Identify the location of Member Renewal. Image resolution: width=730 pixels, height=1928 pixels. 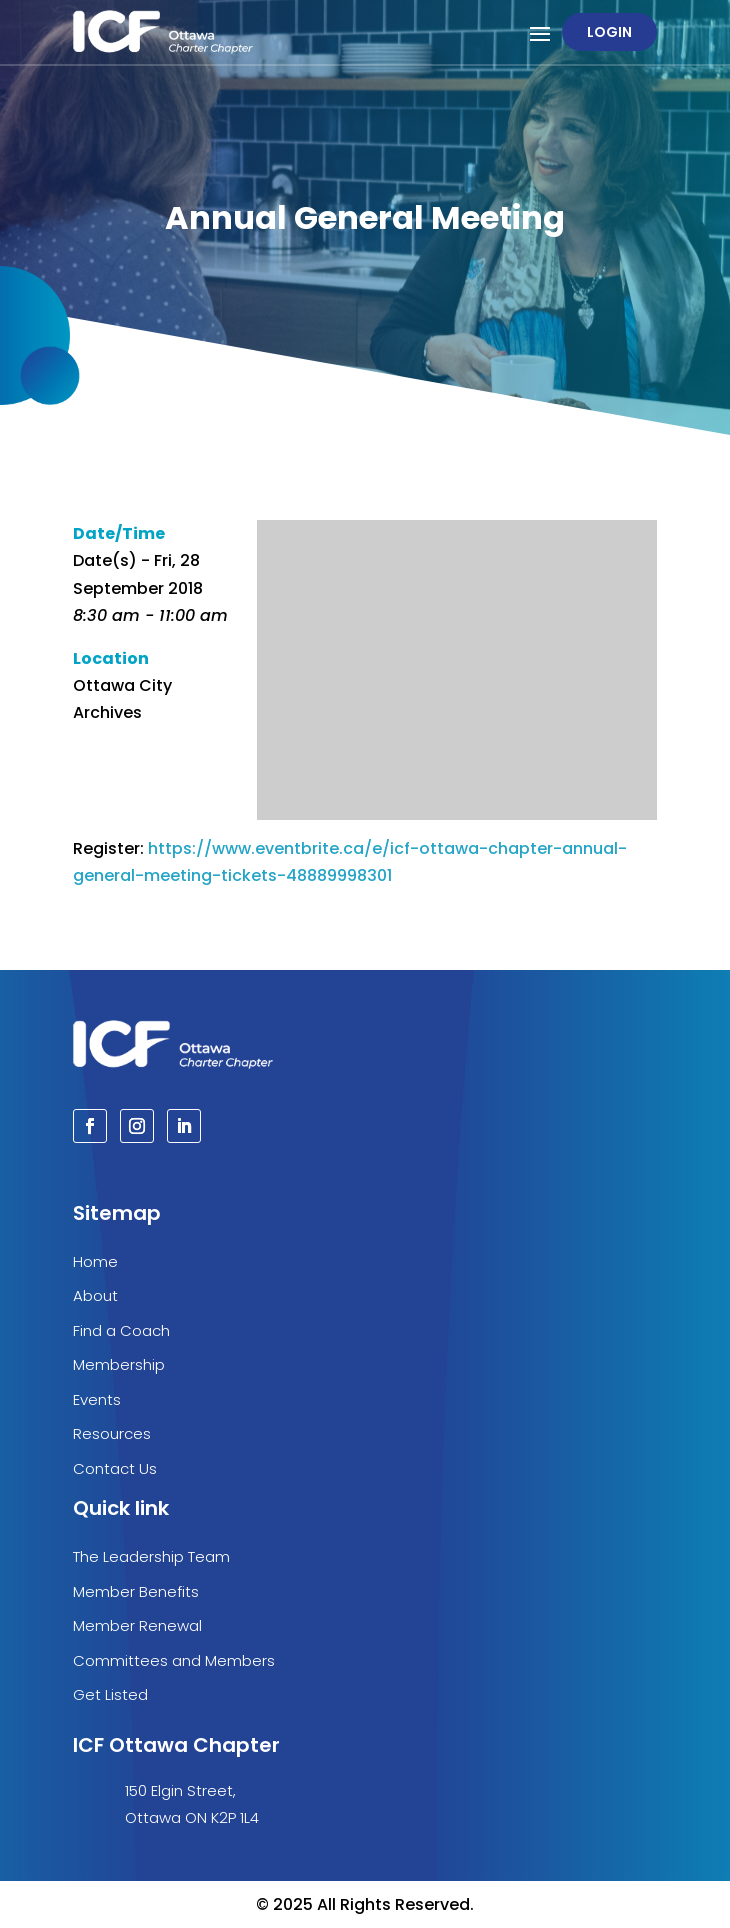
(137, 1625).